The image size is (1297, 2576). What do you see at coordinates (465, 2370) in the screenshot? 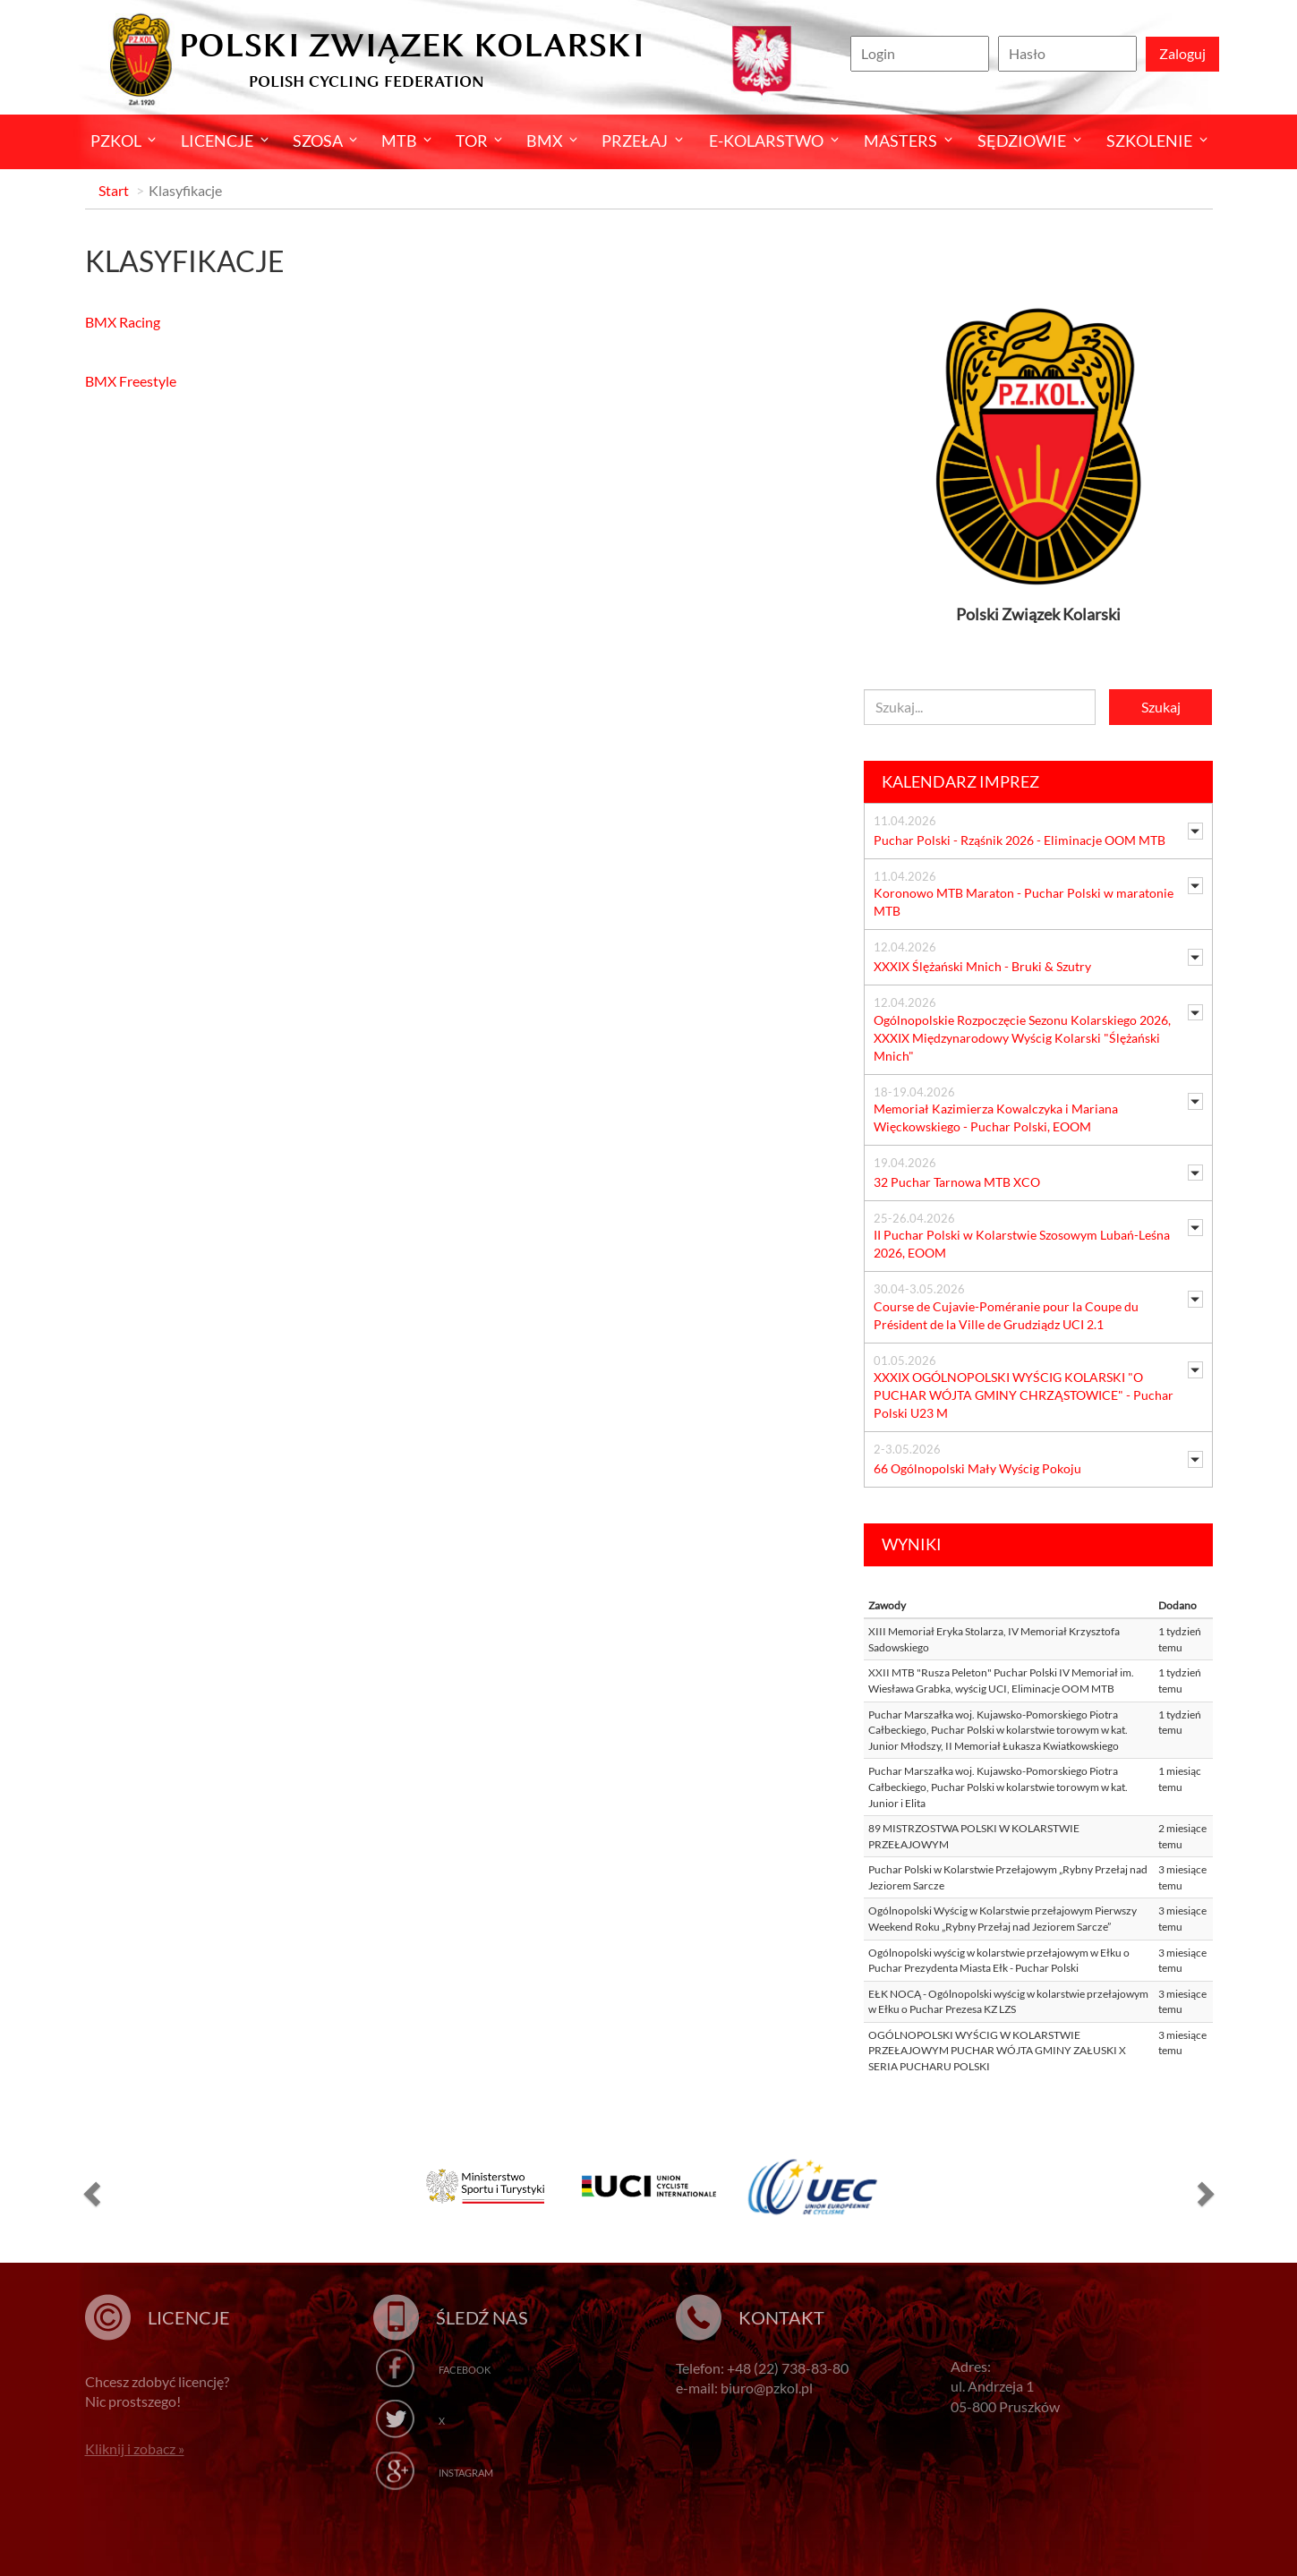
I see `Facebook` at bounding box center [465, 2370].